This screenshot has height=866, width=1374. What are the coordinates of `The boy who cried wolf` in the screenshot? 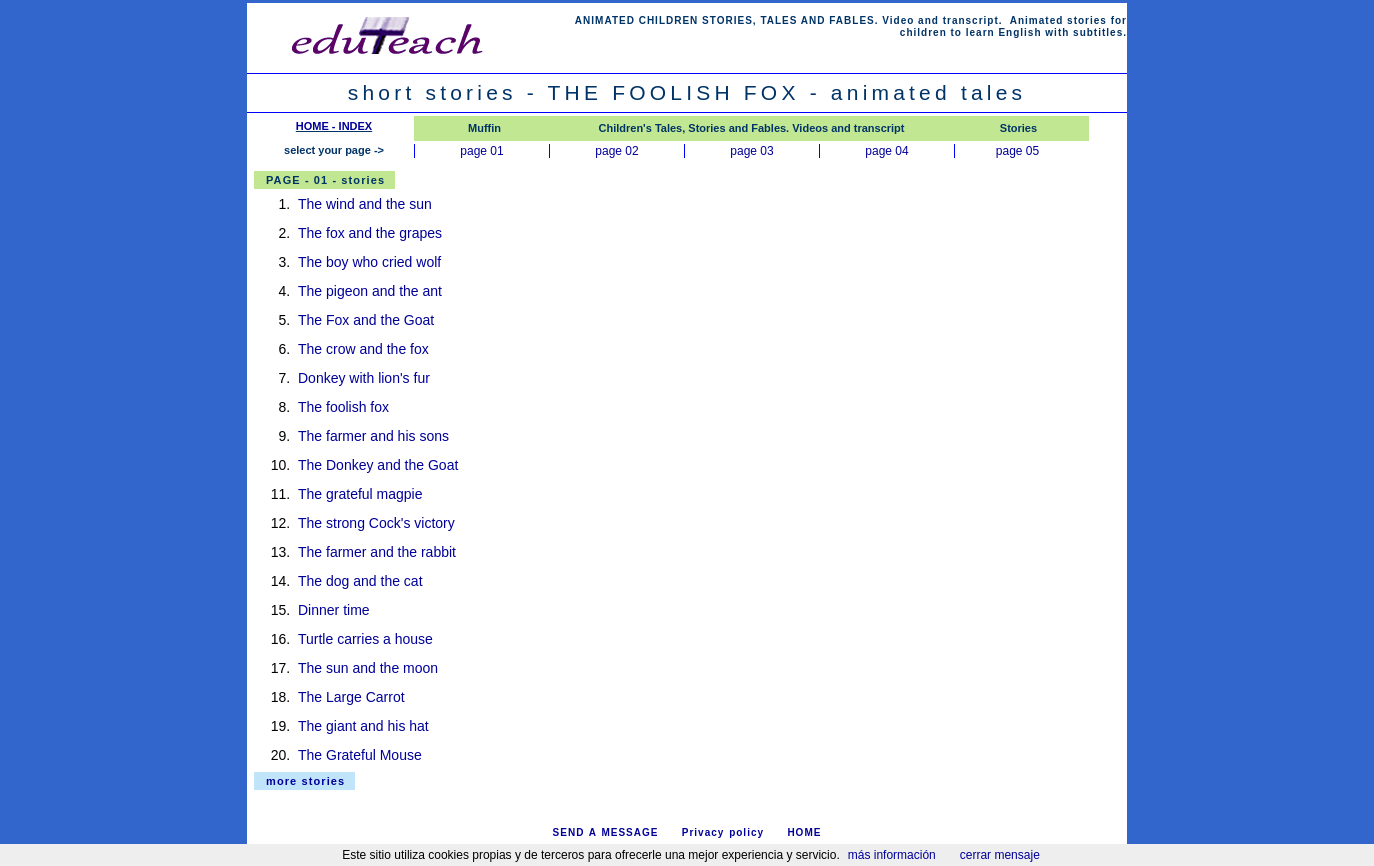 It's located at (369, 262).